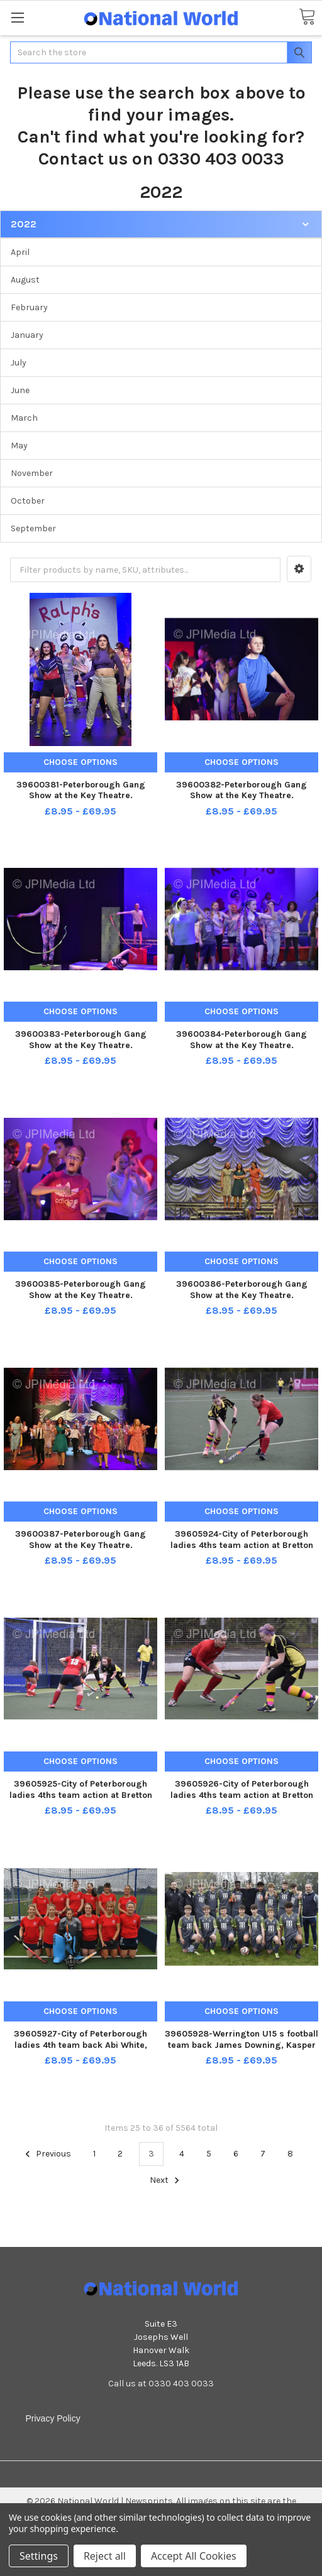  What do you see at coordinates (53, 2418) in the screenshot?
I see `Privacy Policy` at bounding box center [53, 2418].